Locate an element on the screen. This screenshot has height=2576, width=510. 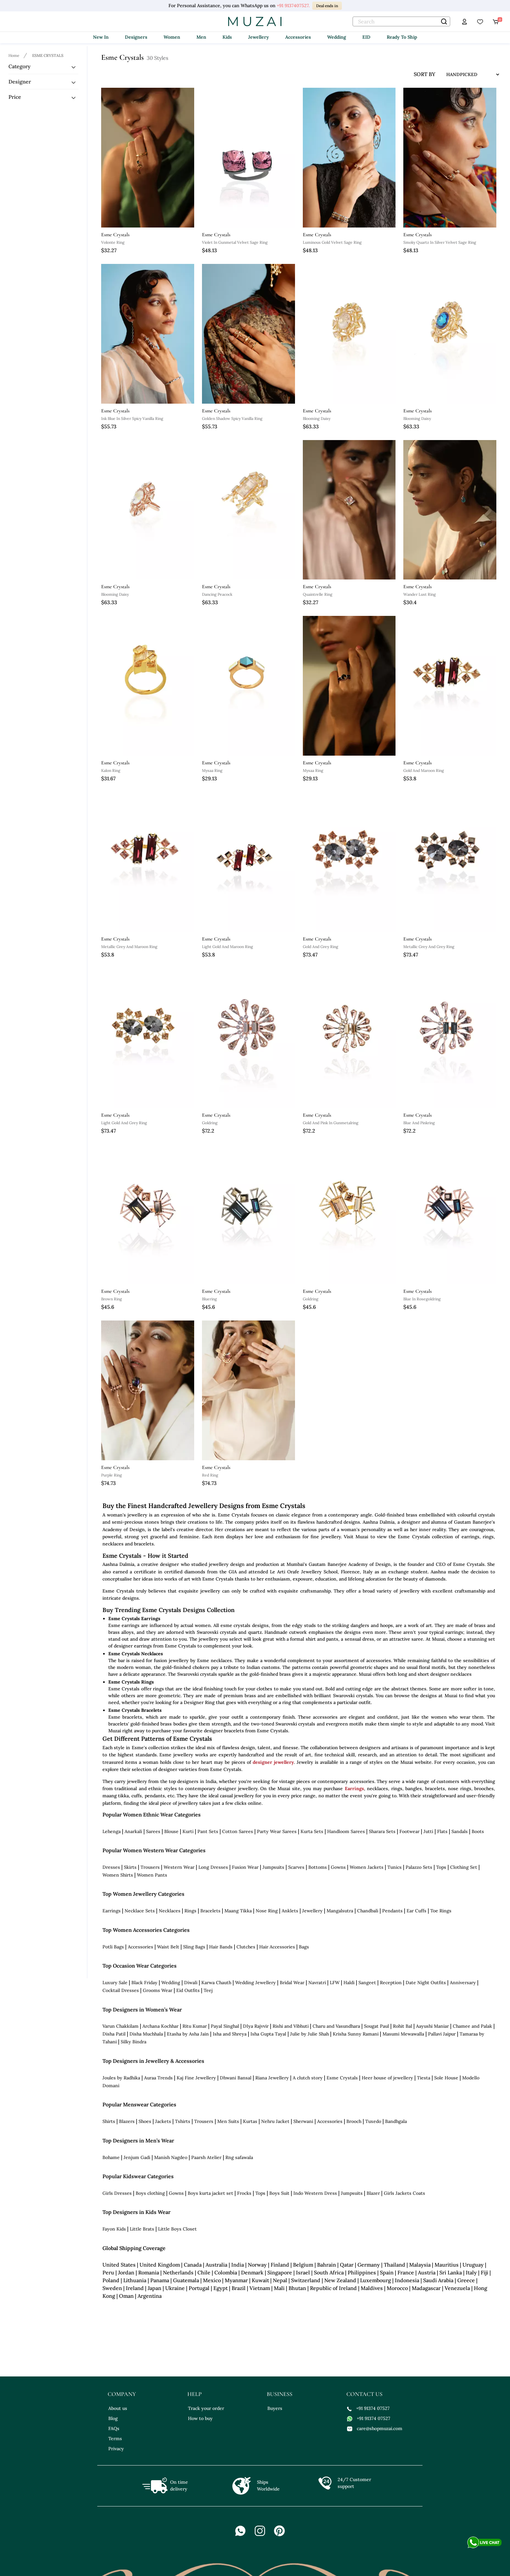
Sherwani is located at coordinates (303, 2121).